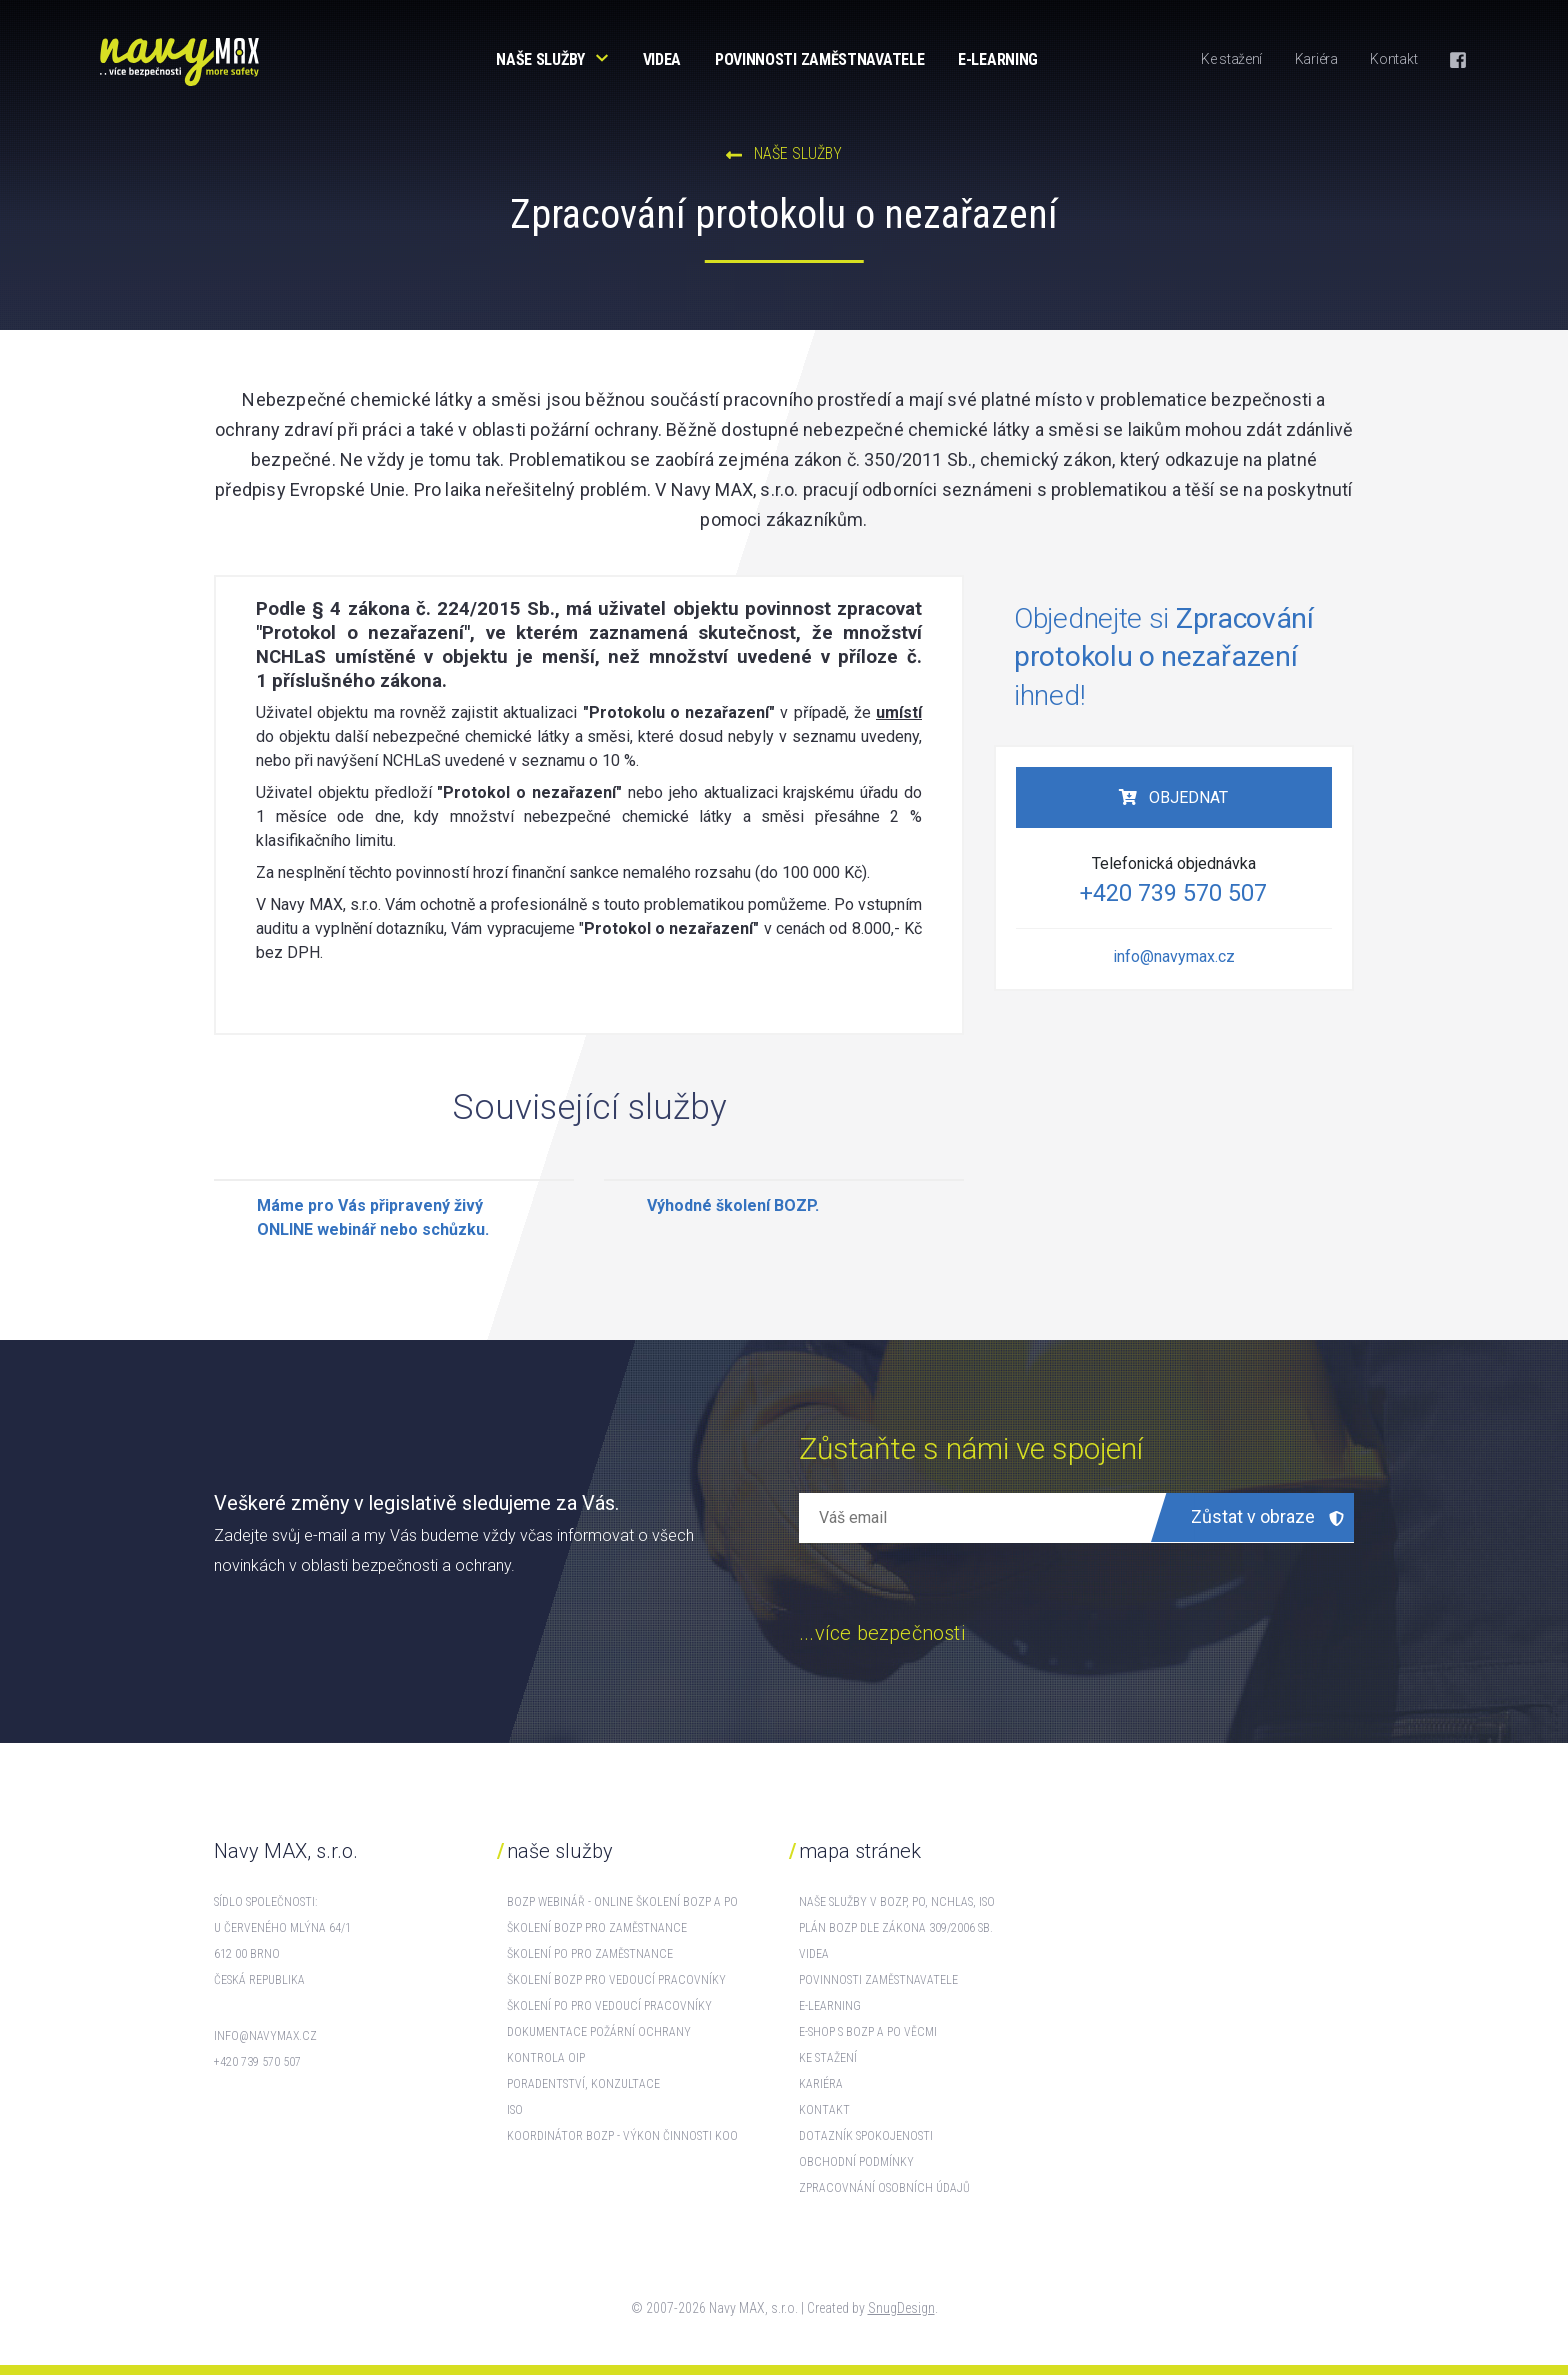  What do you see at coordinates (546, 2058) in the screenshot?
I see `Kontrola OIP` at bounding box center [546, 2058].